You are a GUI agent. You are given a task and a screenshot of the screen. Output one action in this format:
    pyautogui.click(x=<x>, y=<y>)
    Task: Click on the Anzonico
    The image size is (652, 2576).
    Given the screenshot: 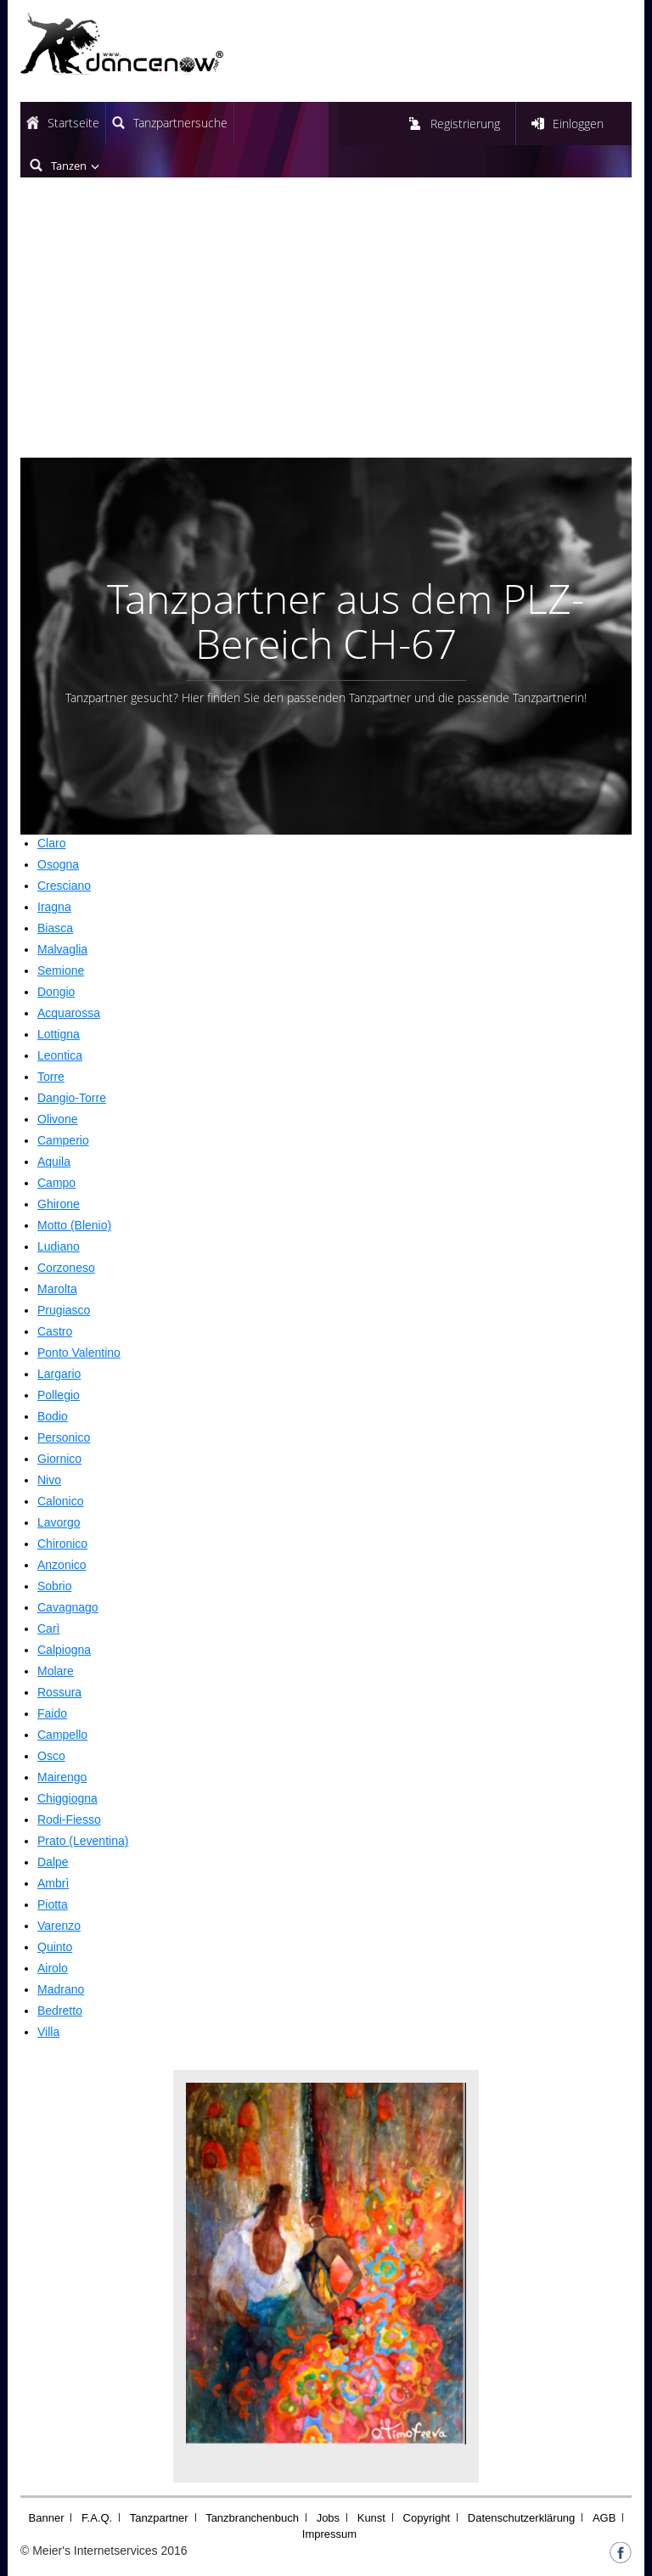 What is the action you would take?
    pyautogui.click(x=62, y=1565)
    